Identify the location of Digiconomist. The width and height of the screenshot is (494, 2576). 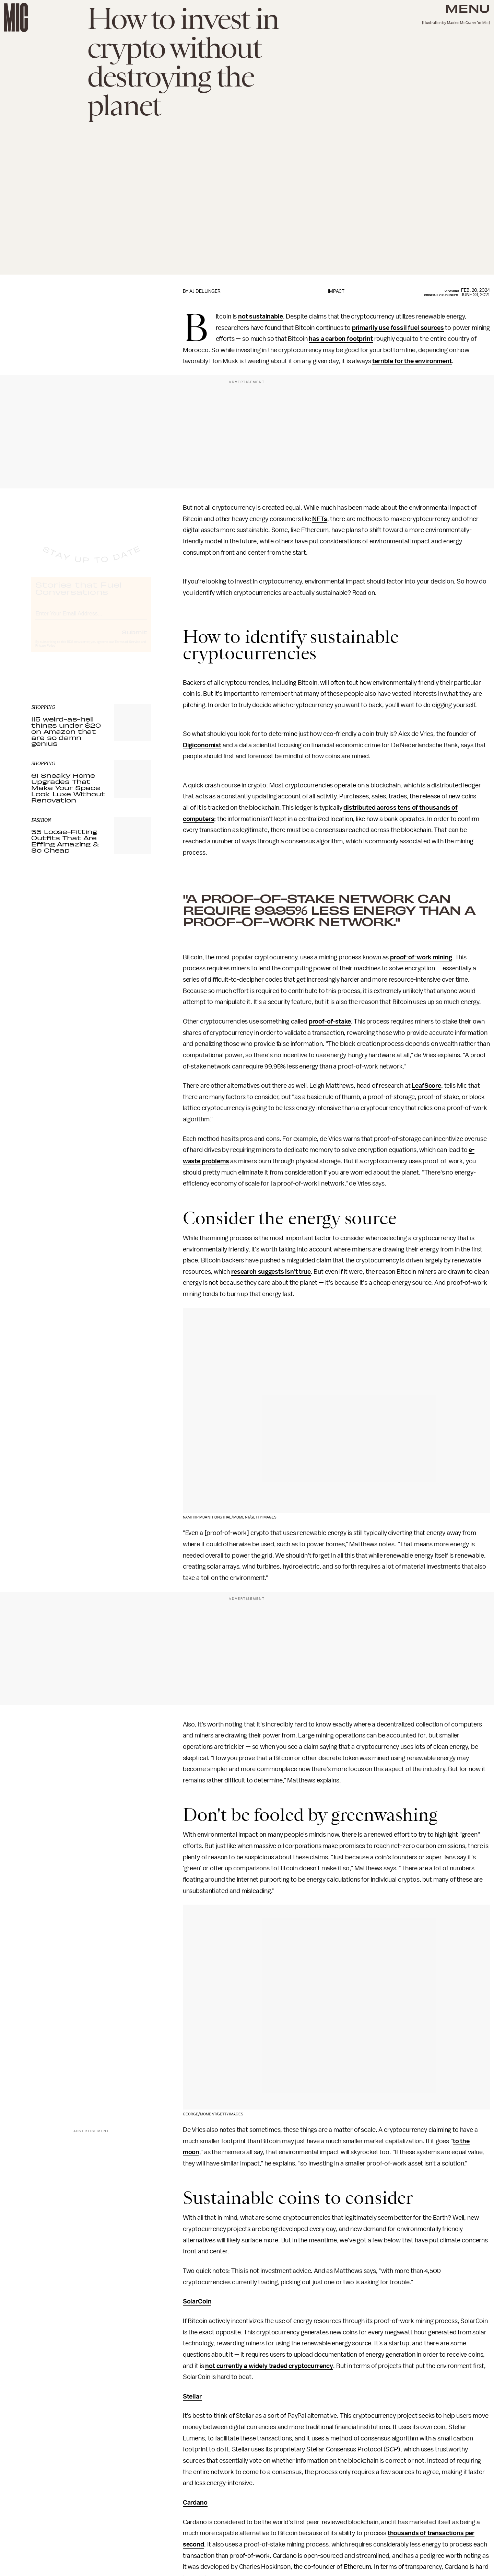
(202, 745).